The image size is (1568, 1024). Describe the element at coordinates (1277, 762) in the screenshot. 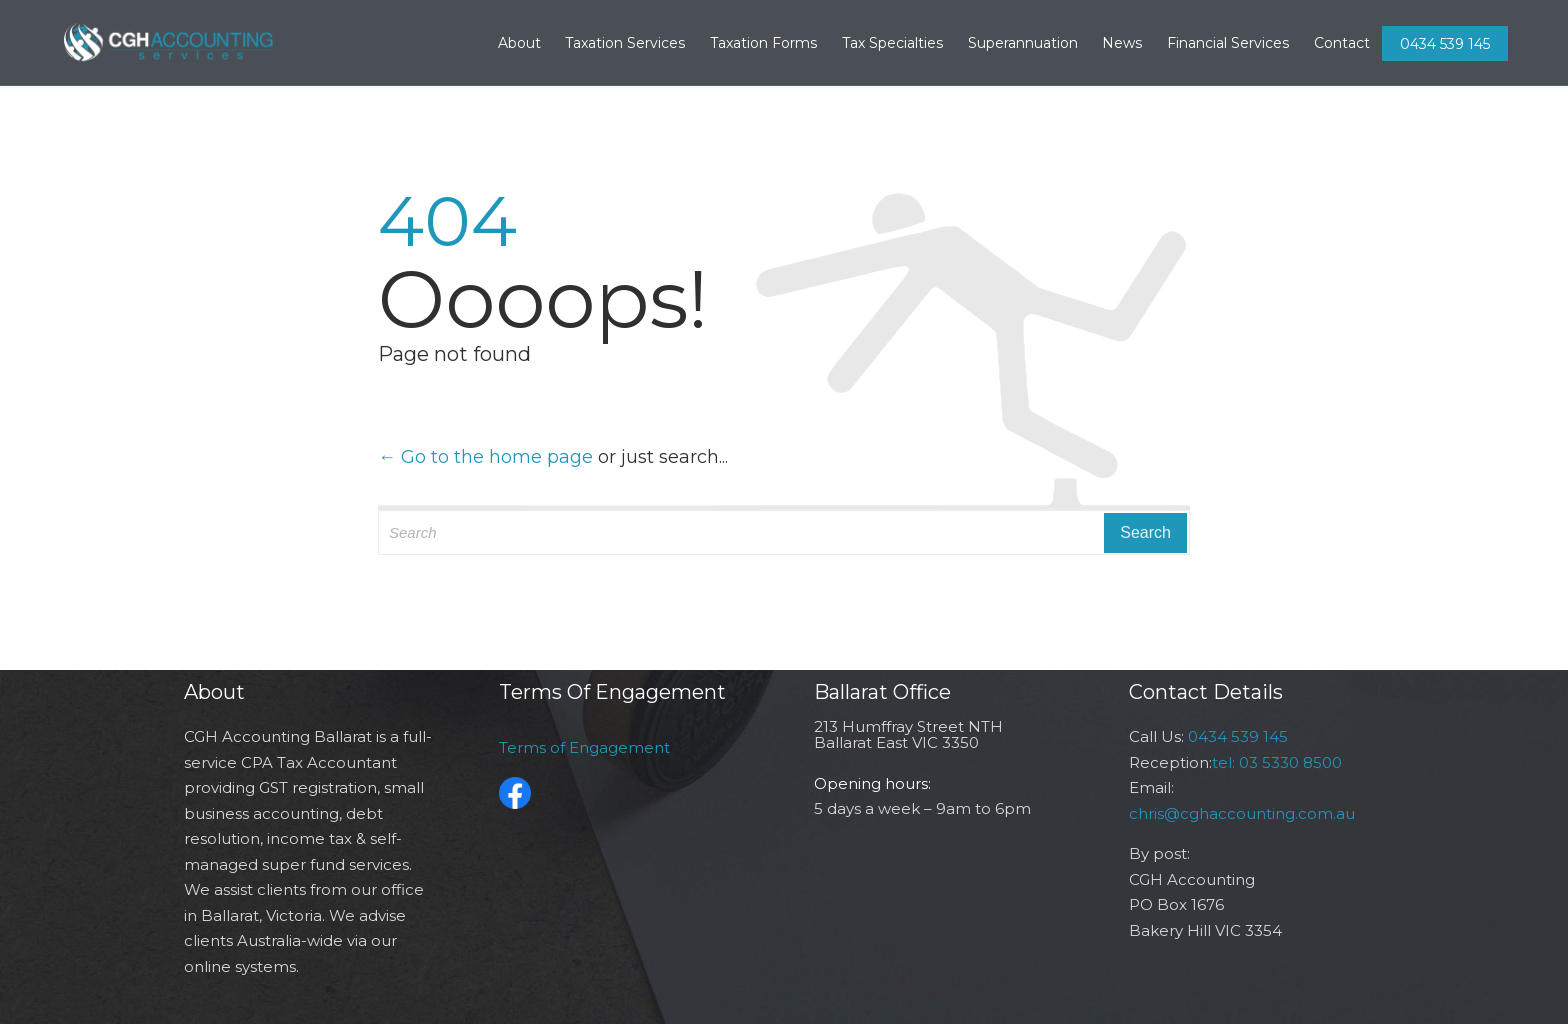

I see `tel: 03 5330 8500` at that location.